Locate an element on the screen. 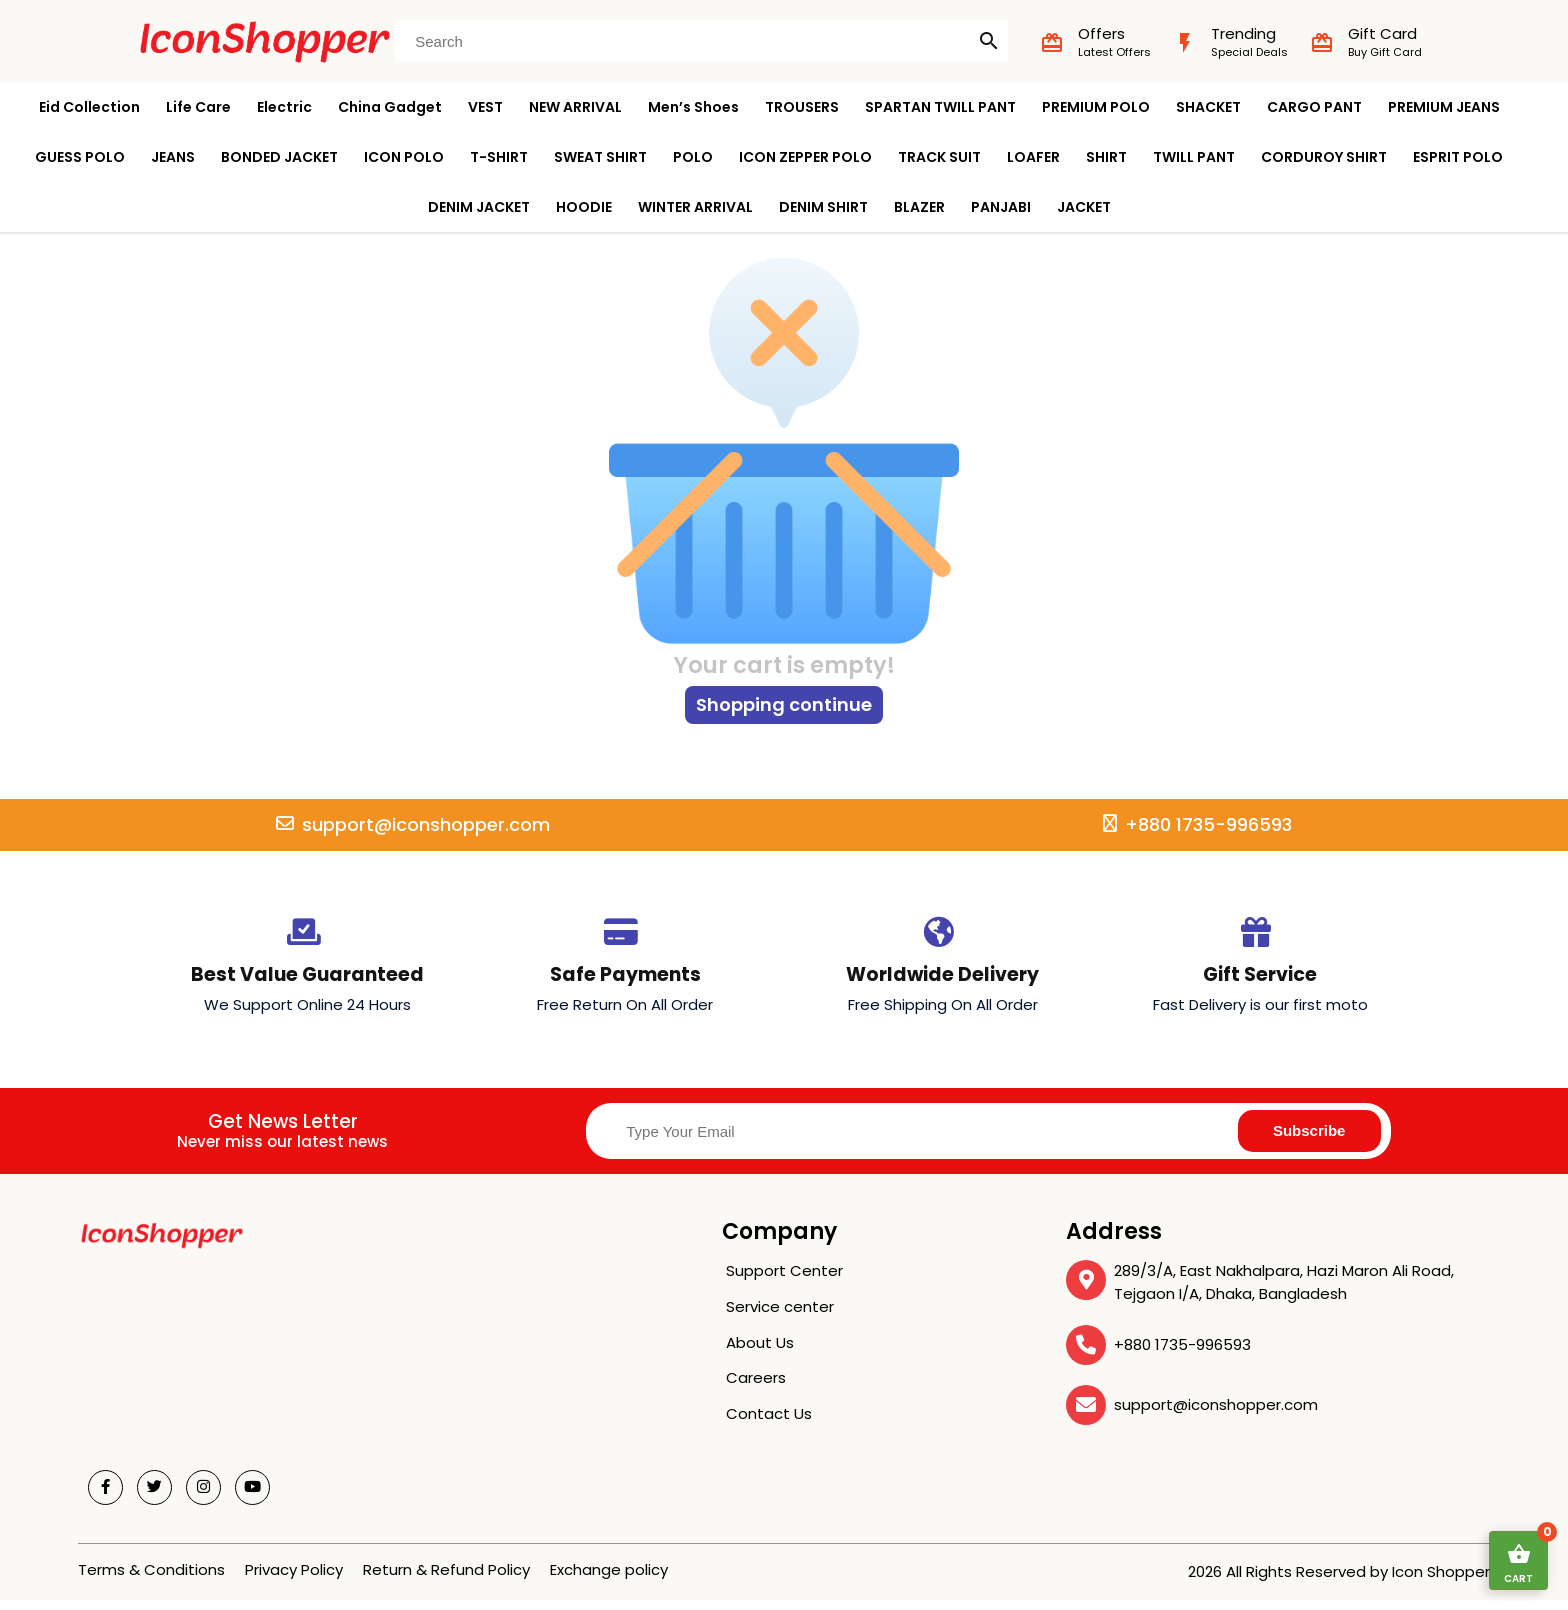  Shopping continue is located at coordinates (784, 714).